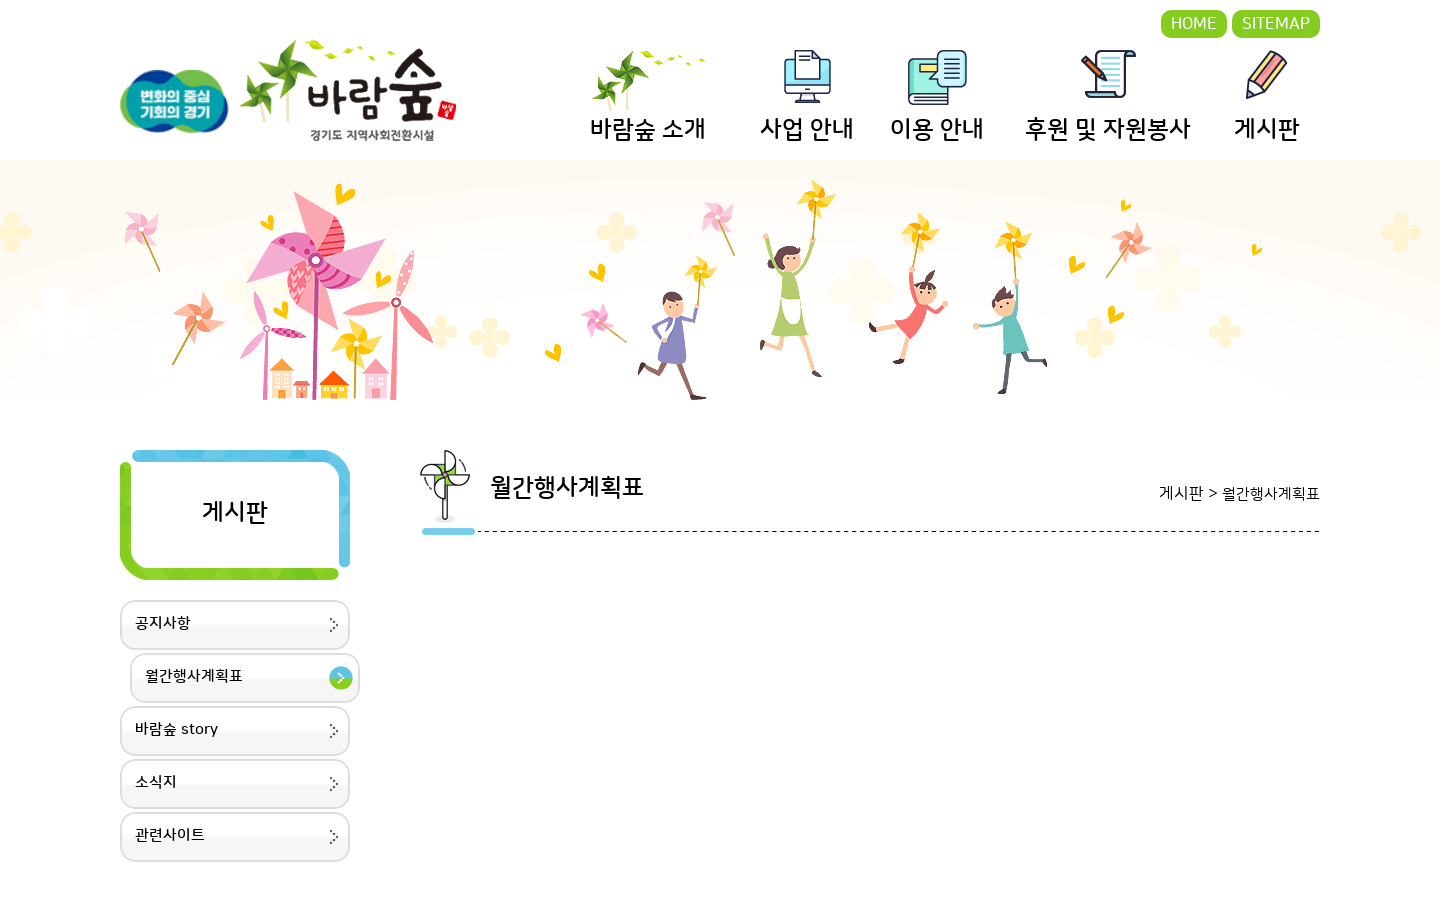  What do you see at coordinates (163, 623) in the screenshot?
I see `공지사항` at bounding box center [163, 623].